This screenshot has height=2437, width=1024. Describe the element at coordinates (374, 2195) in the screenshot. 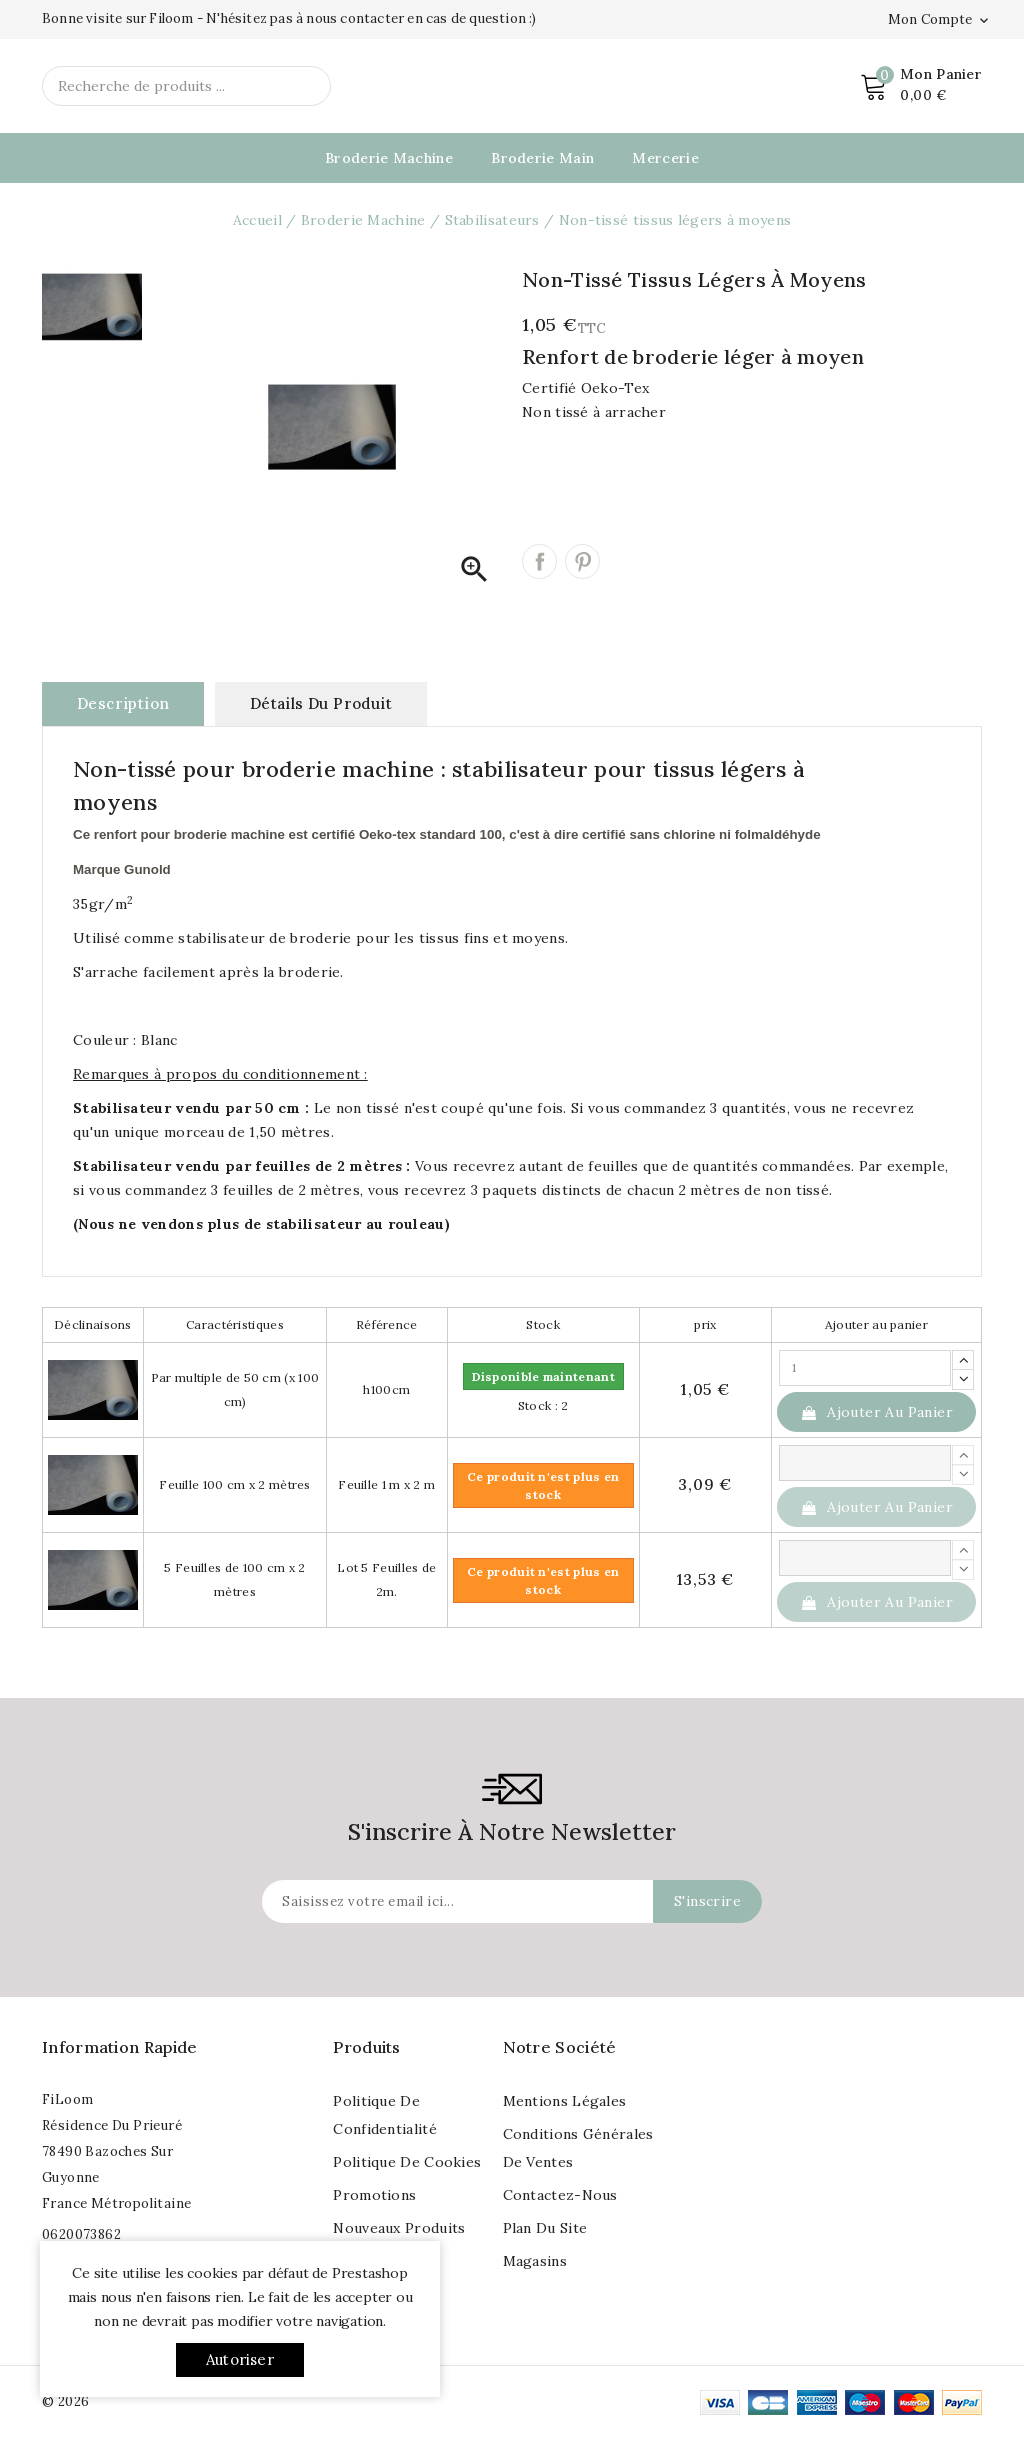

I see `Promotions` at that location.